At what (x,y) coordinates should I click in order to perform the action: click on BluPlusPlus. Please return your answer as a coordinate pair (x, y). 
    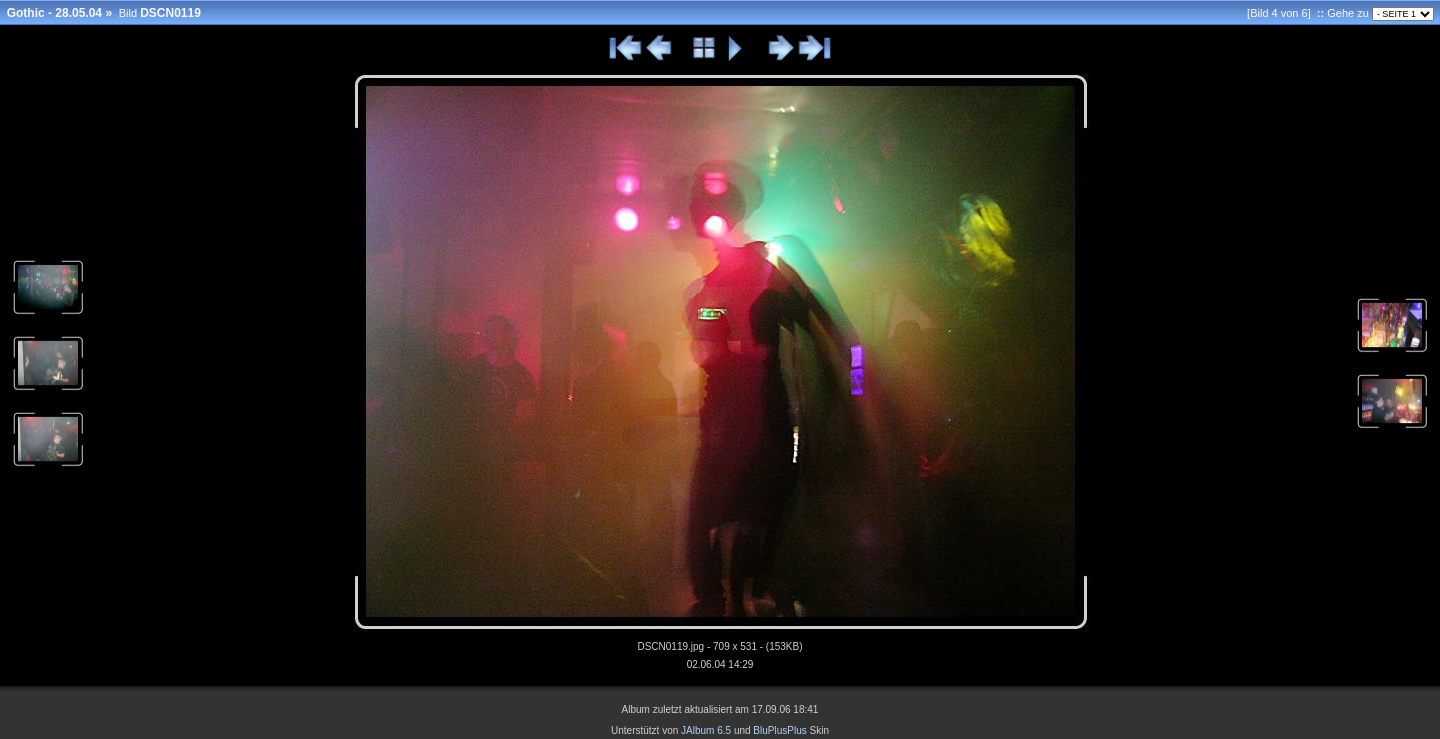
    Looking at the image, I should click on (779, 730).